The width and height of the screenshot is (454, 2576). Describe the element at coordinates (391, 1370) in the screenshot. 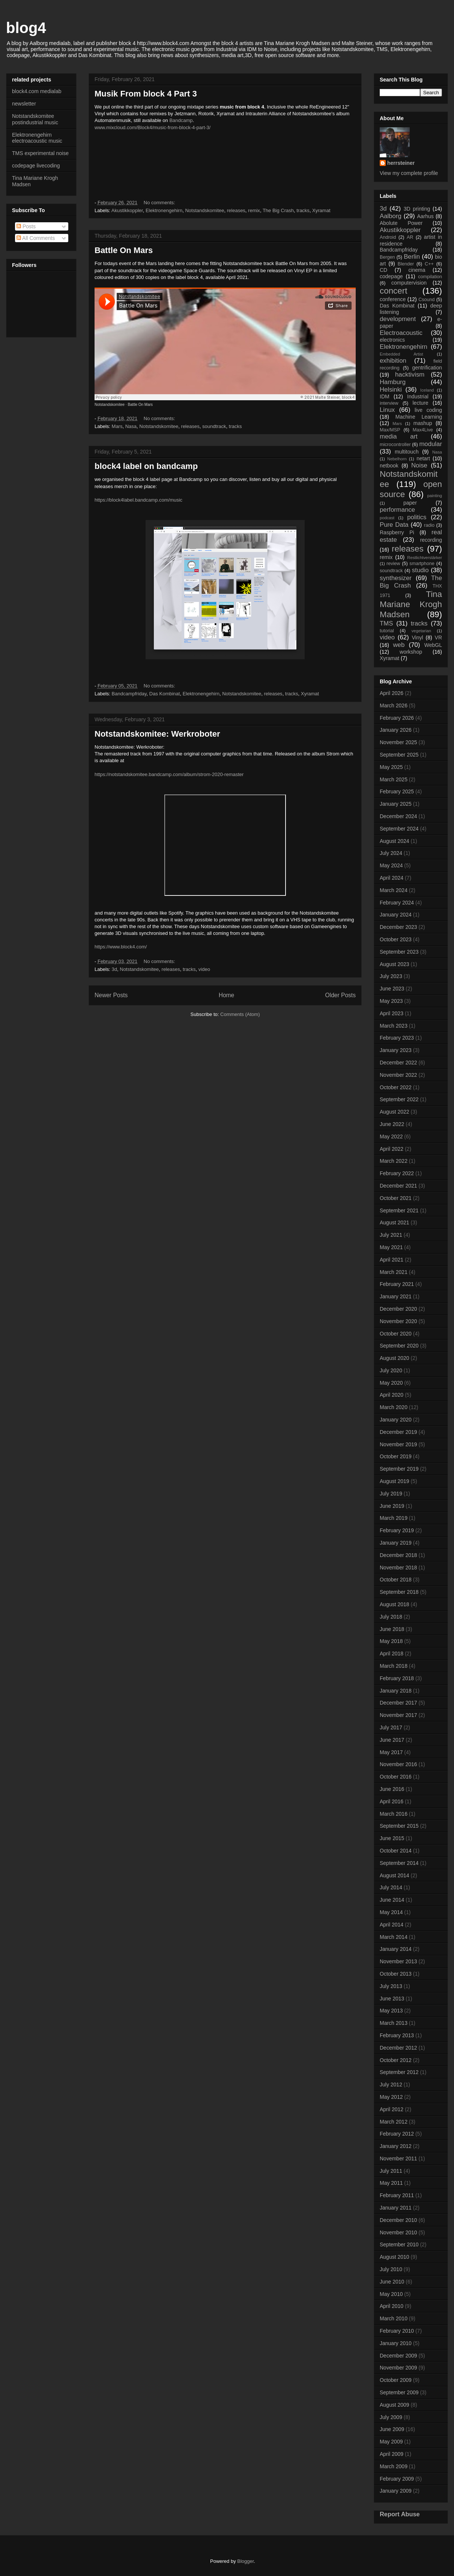

I see `July 2020` at that location.